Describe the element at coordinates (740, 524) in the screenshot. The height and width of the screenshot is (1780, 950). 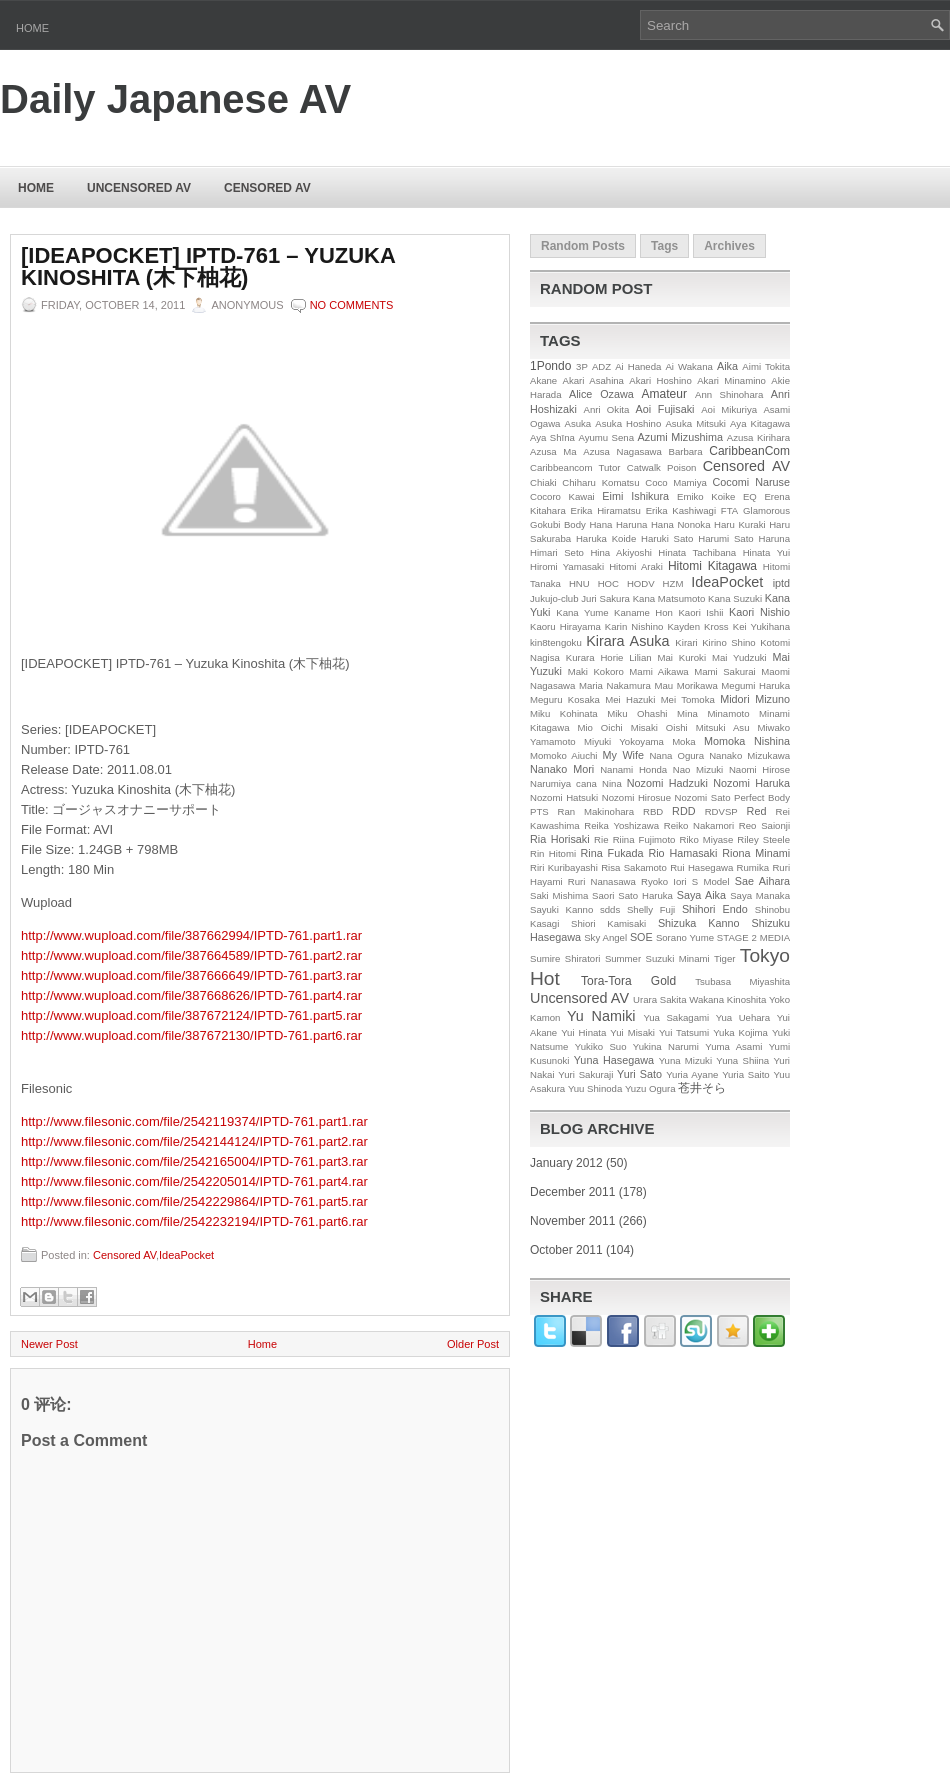
I see `Haru Kuraki` at that location.